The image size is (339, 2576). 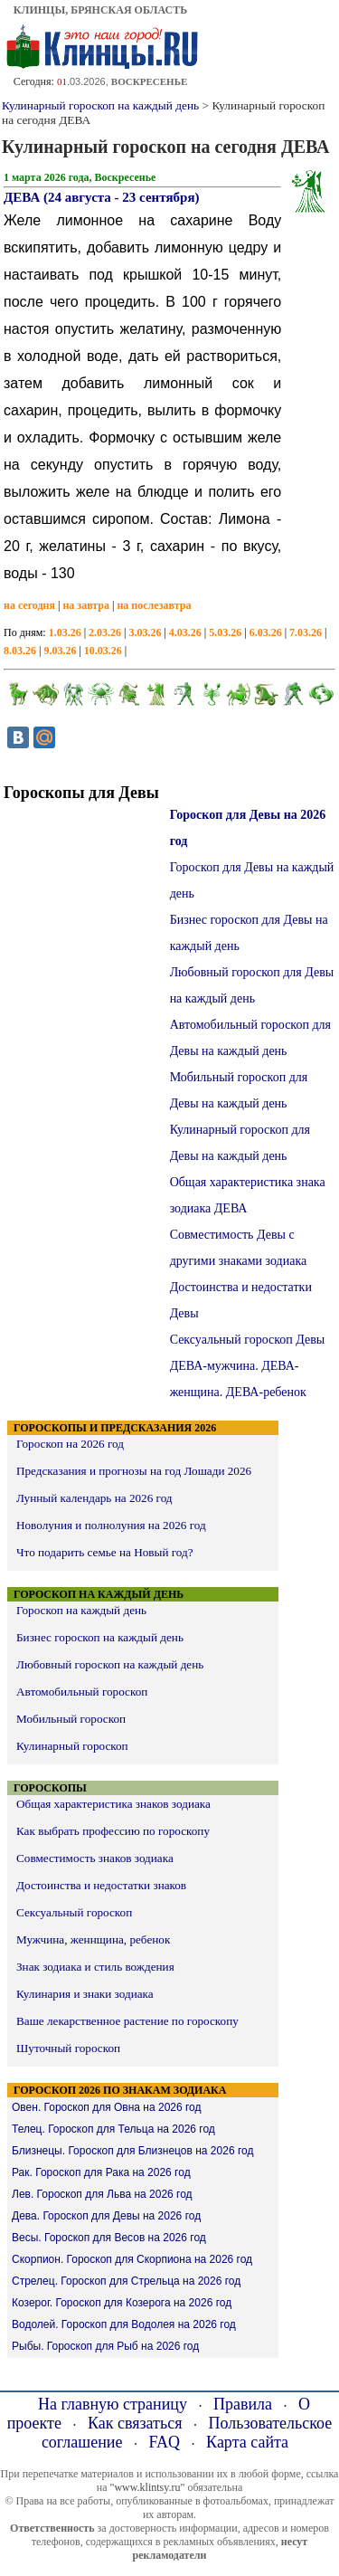 What do you see at coordinates (94, 1498) in the screenshot?
I see `Лунный календарь на 2026 год` at bounding box center [94, 1498].